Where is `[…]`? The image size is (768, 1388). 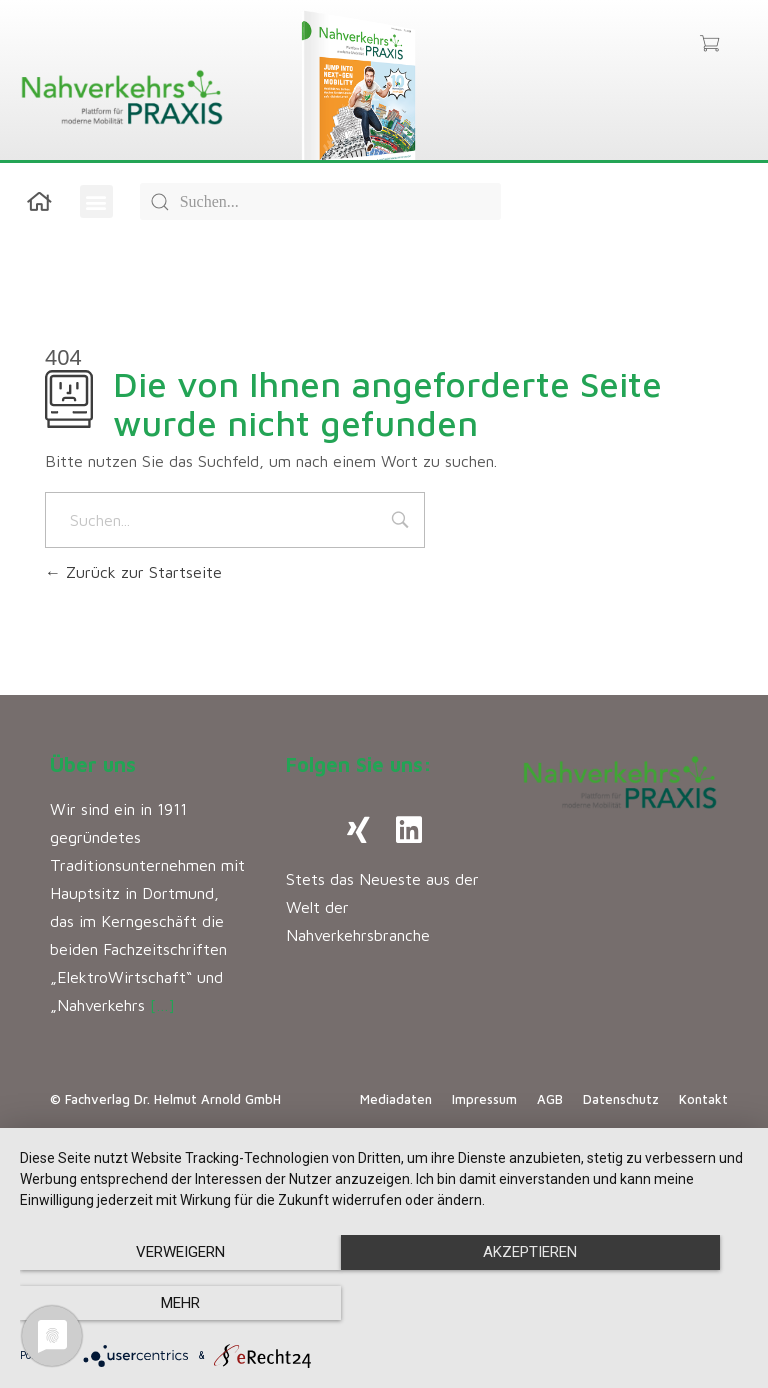
[…] is located at coordinates (162, 1005).